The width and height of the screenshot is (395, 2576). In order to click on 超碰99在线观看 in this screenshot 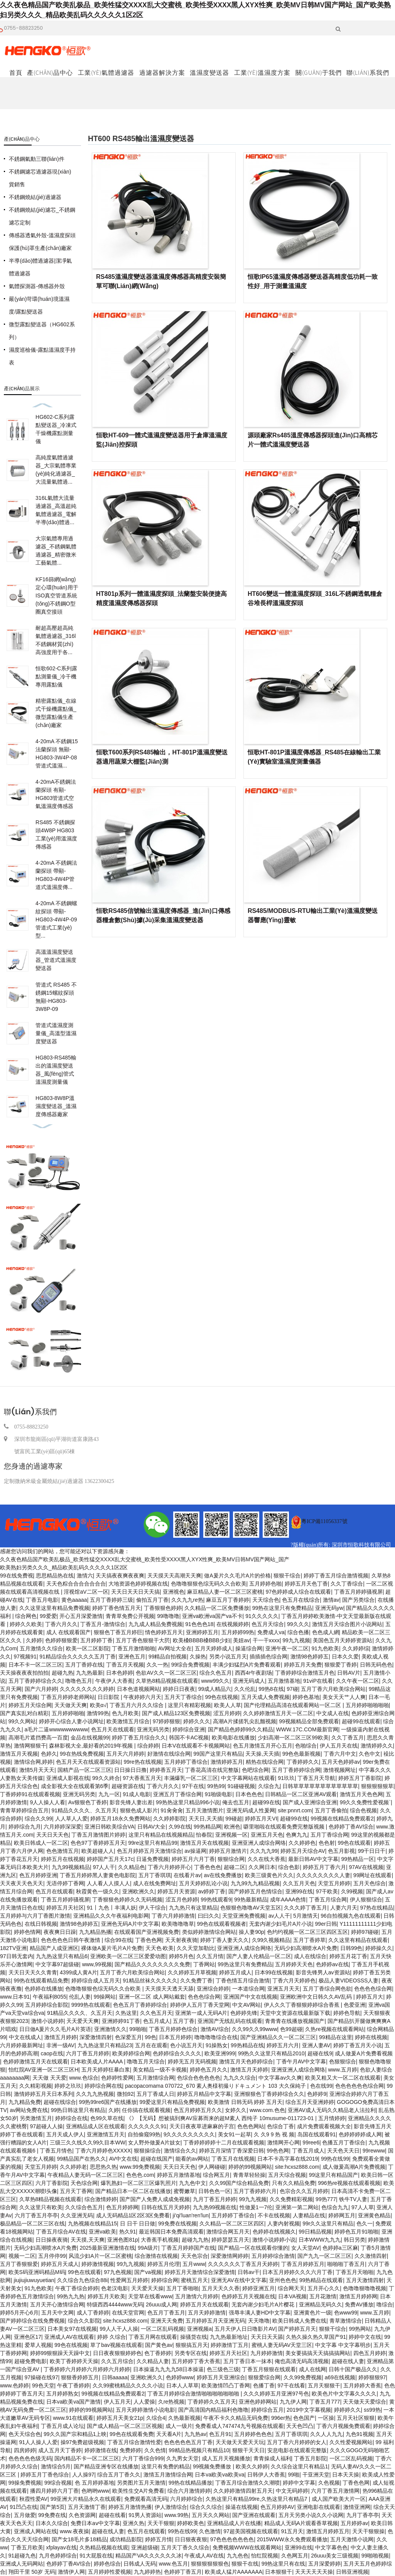, I will do `click(361, 1721)`.